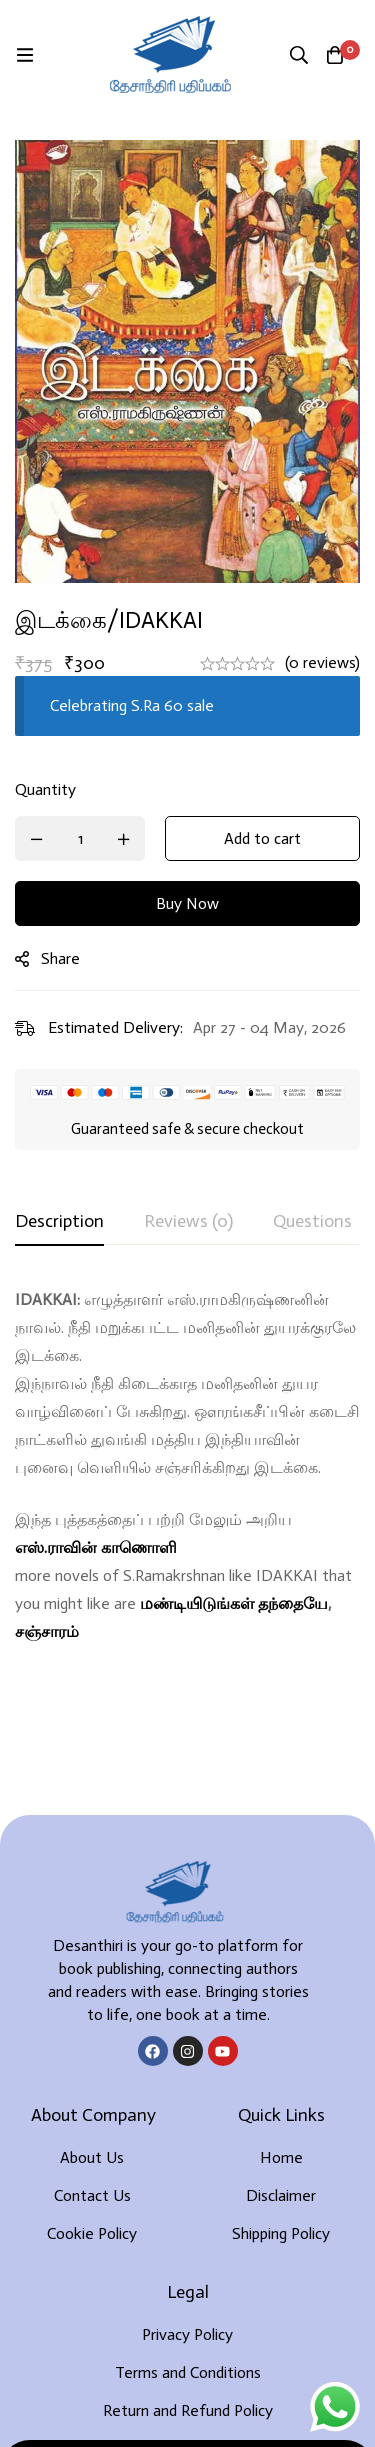  What do you see at coordinates (187, 2398) in the screenshot?
I see `Developed By Rekoodu ❤️` at bounding box center [187, 2398].